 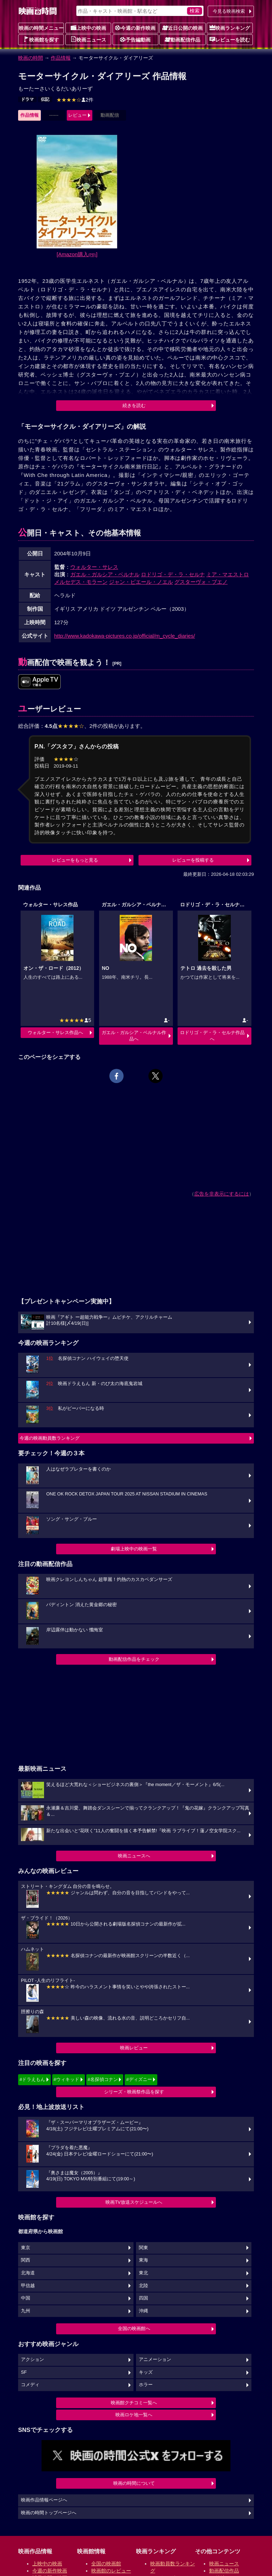 What do you see at coordinates (143, 2260) in the screenshot?
I see `東海` at bounding box center [143, 2260].